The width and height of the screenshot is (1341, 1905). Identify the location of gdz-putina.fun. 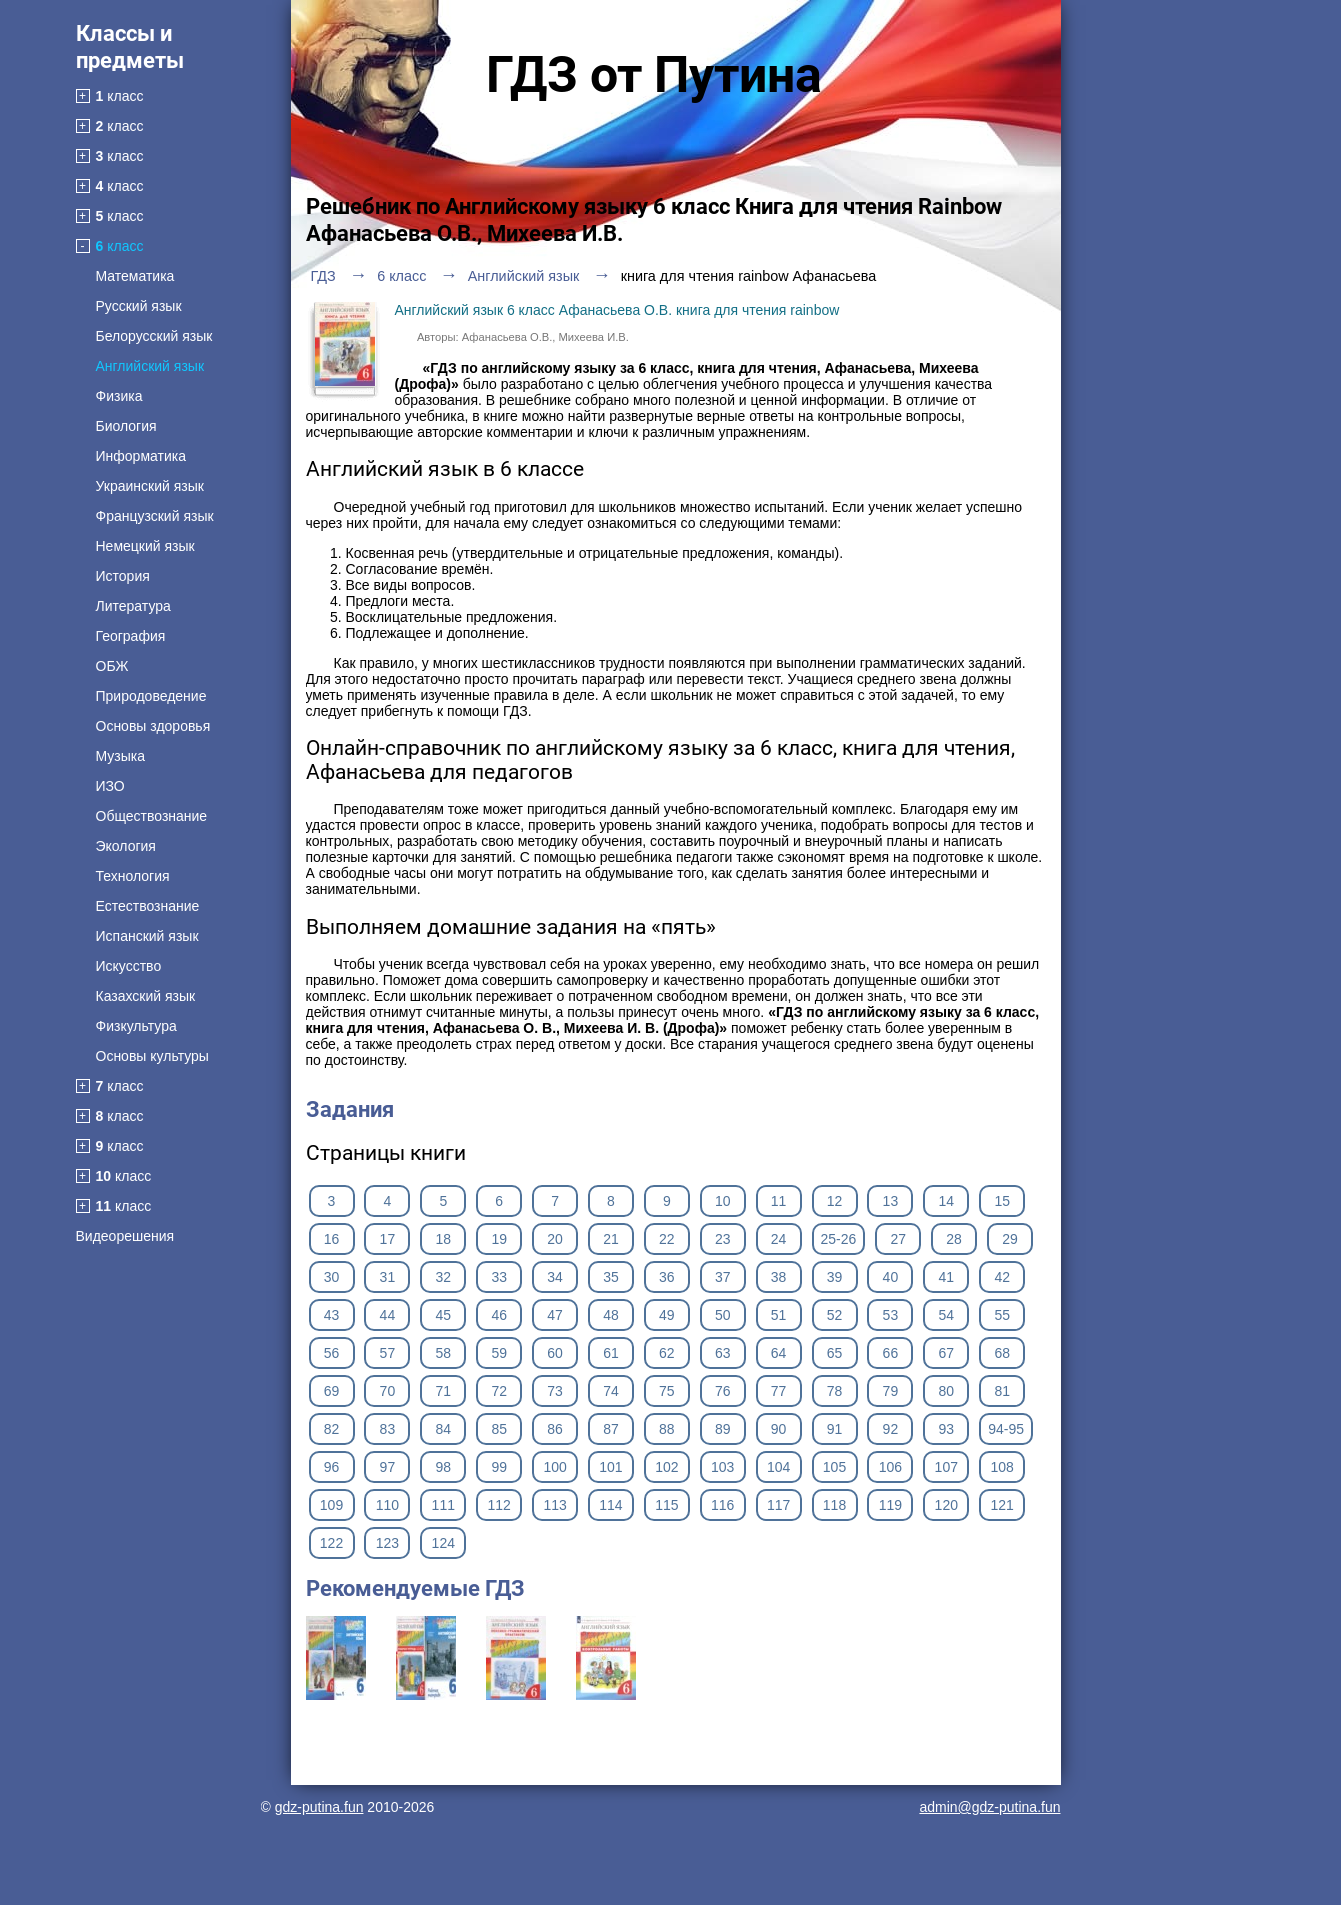
(319, 1807).